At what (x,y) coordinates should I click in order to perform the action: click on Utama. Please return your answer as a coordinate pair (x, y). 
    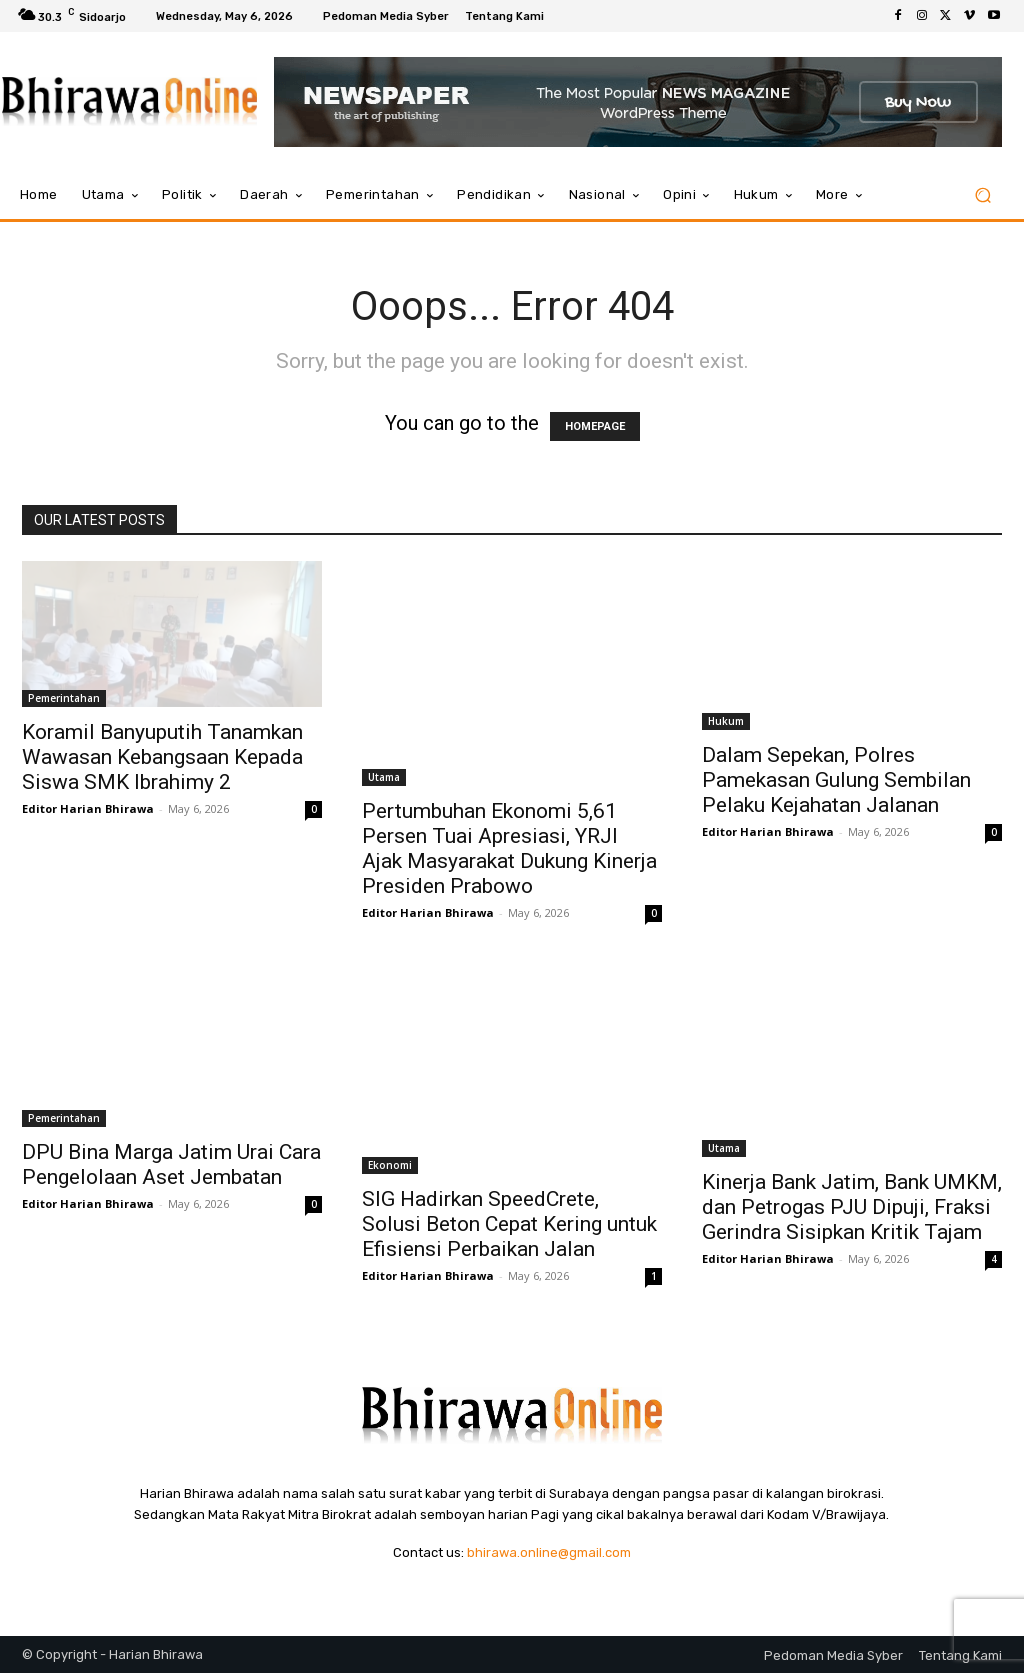
    Looking at the image, I should click on (384, 777).